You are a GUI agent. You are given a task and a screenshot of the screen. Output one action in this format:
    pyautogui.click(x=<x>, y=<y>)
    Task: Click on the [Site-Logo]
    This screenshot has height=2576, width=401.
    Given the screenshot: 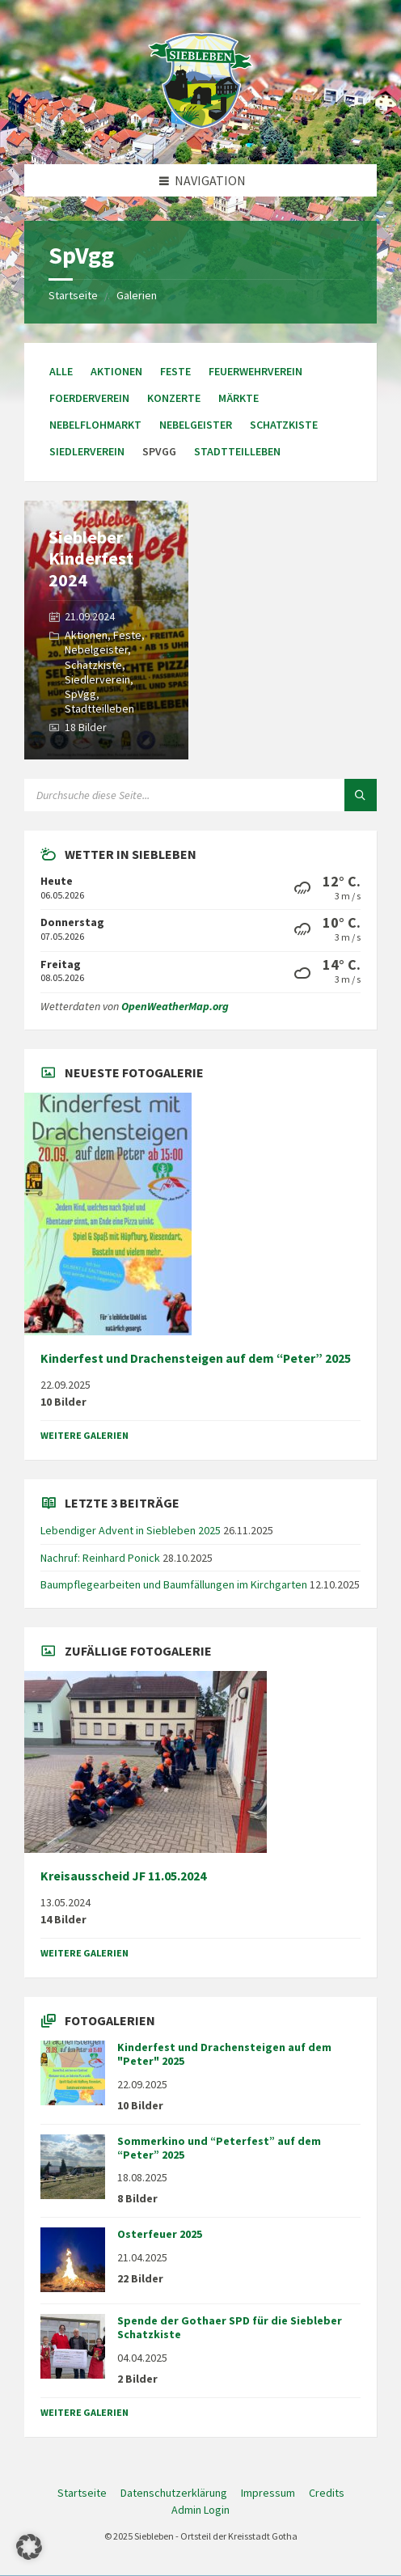 What is the action you would take?
    pyautogui.click(x=200, y=133)
    